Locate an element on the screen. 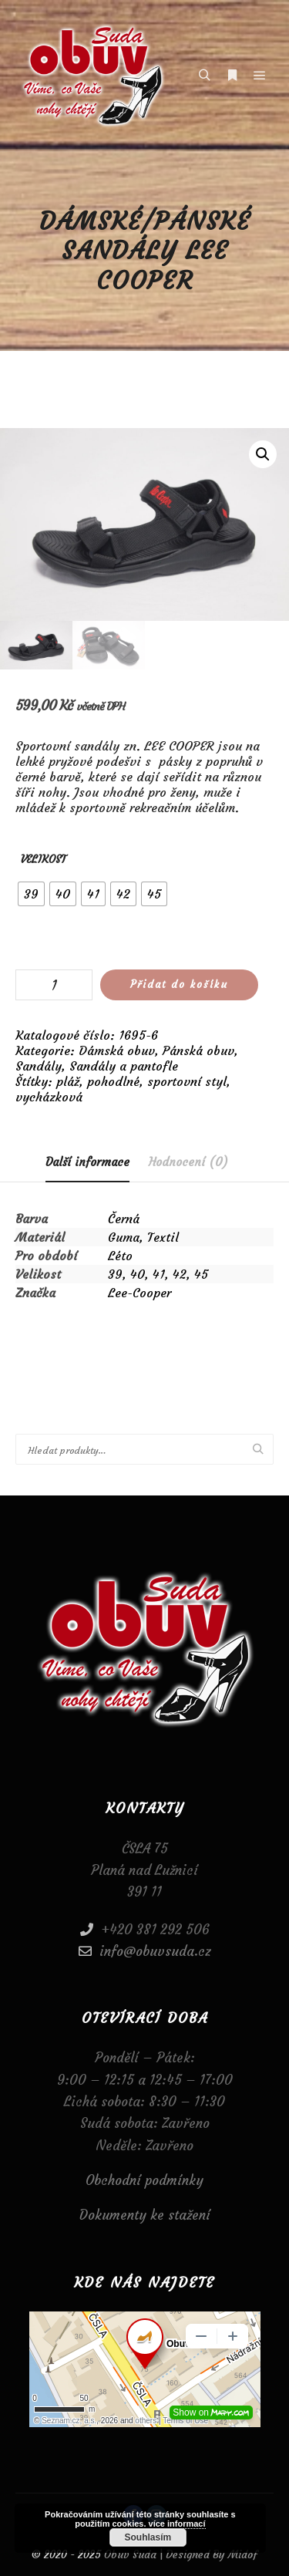 This screenshot has height=2576, width=289. [tab] is located at coordinates (87, 1162).